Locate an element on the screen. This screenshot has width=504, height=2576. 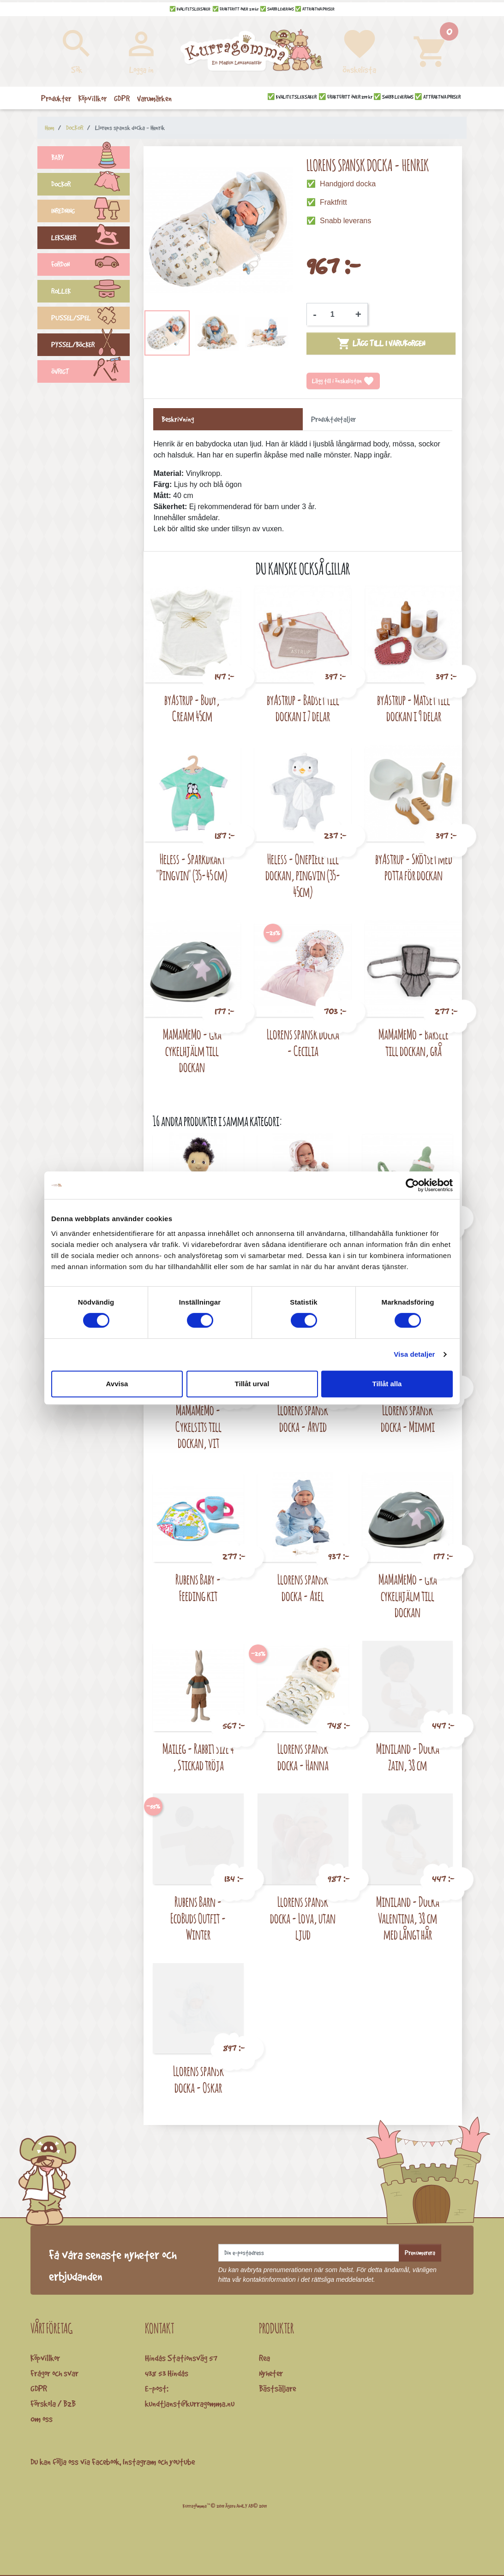
MaMaMeMo - Bärsele till dockan, grå is located at coordinates (413, 1042).